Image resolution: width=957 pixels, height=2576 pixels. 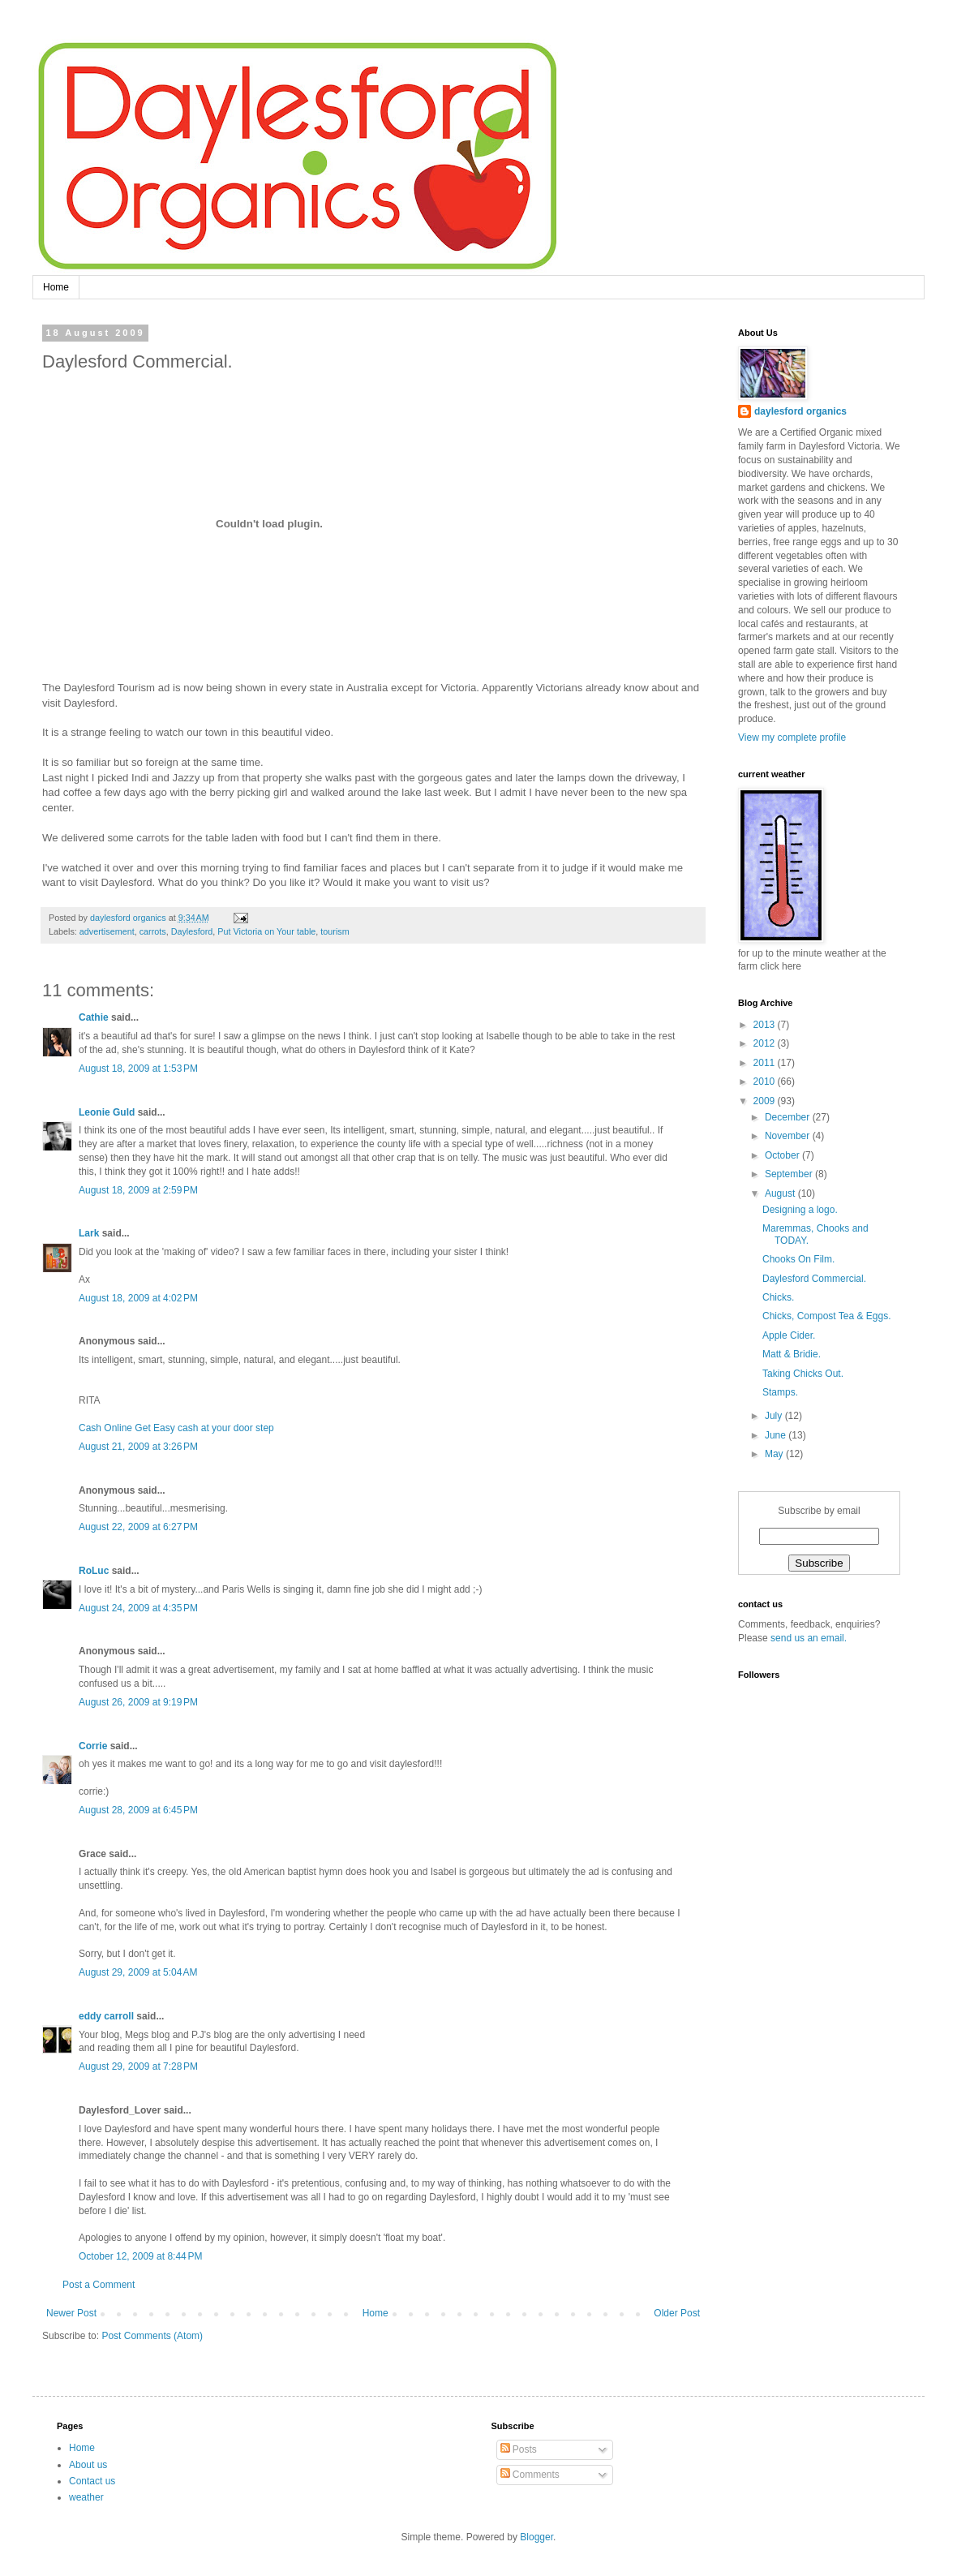 I want to click on Chicks, Compost Tea & Eggs., so click(x=826, y=1316).